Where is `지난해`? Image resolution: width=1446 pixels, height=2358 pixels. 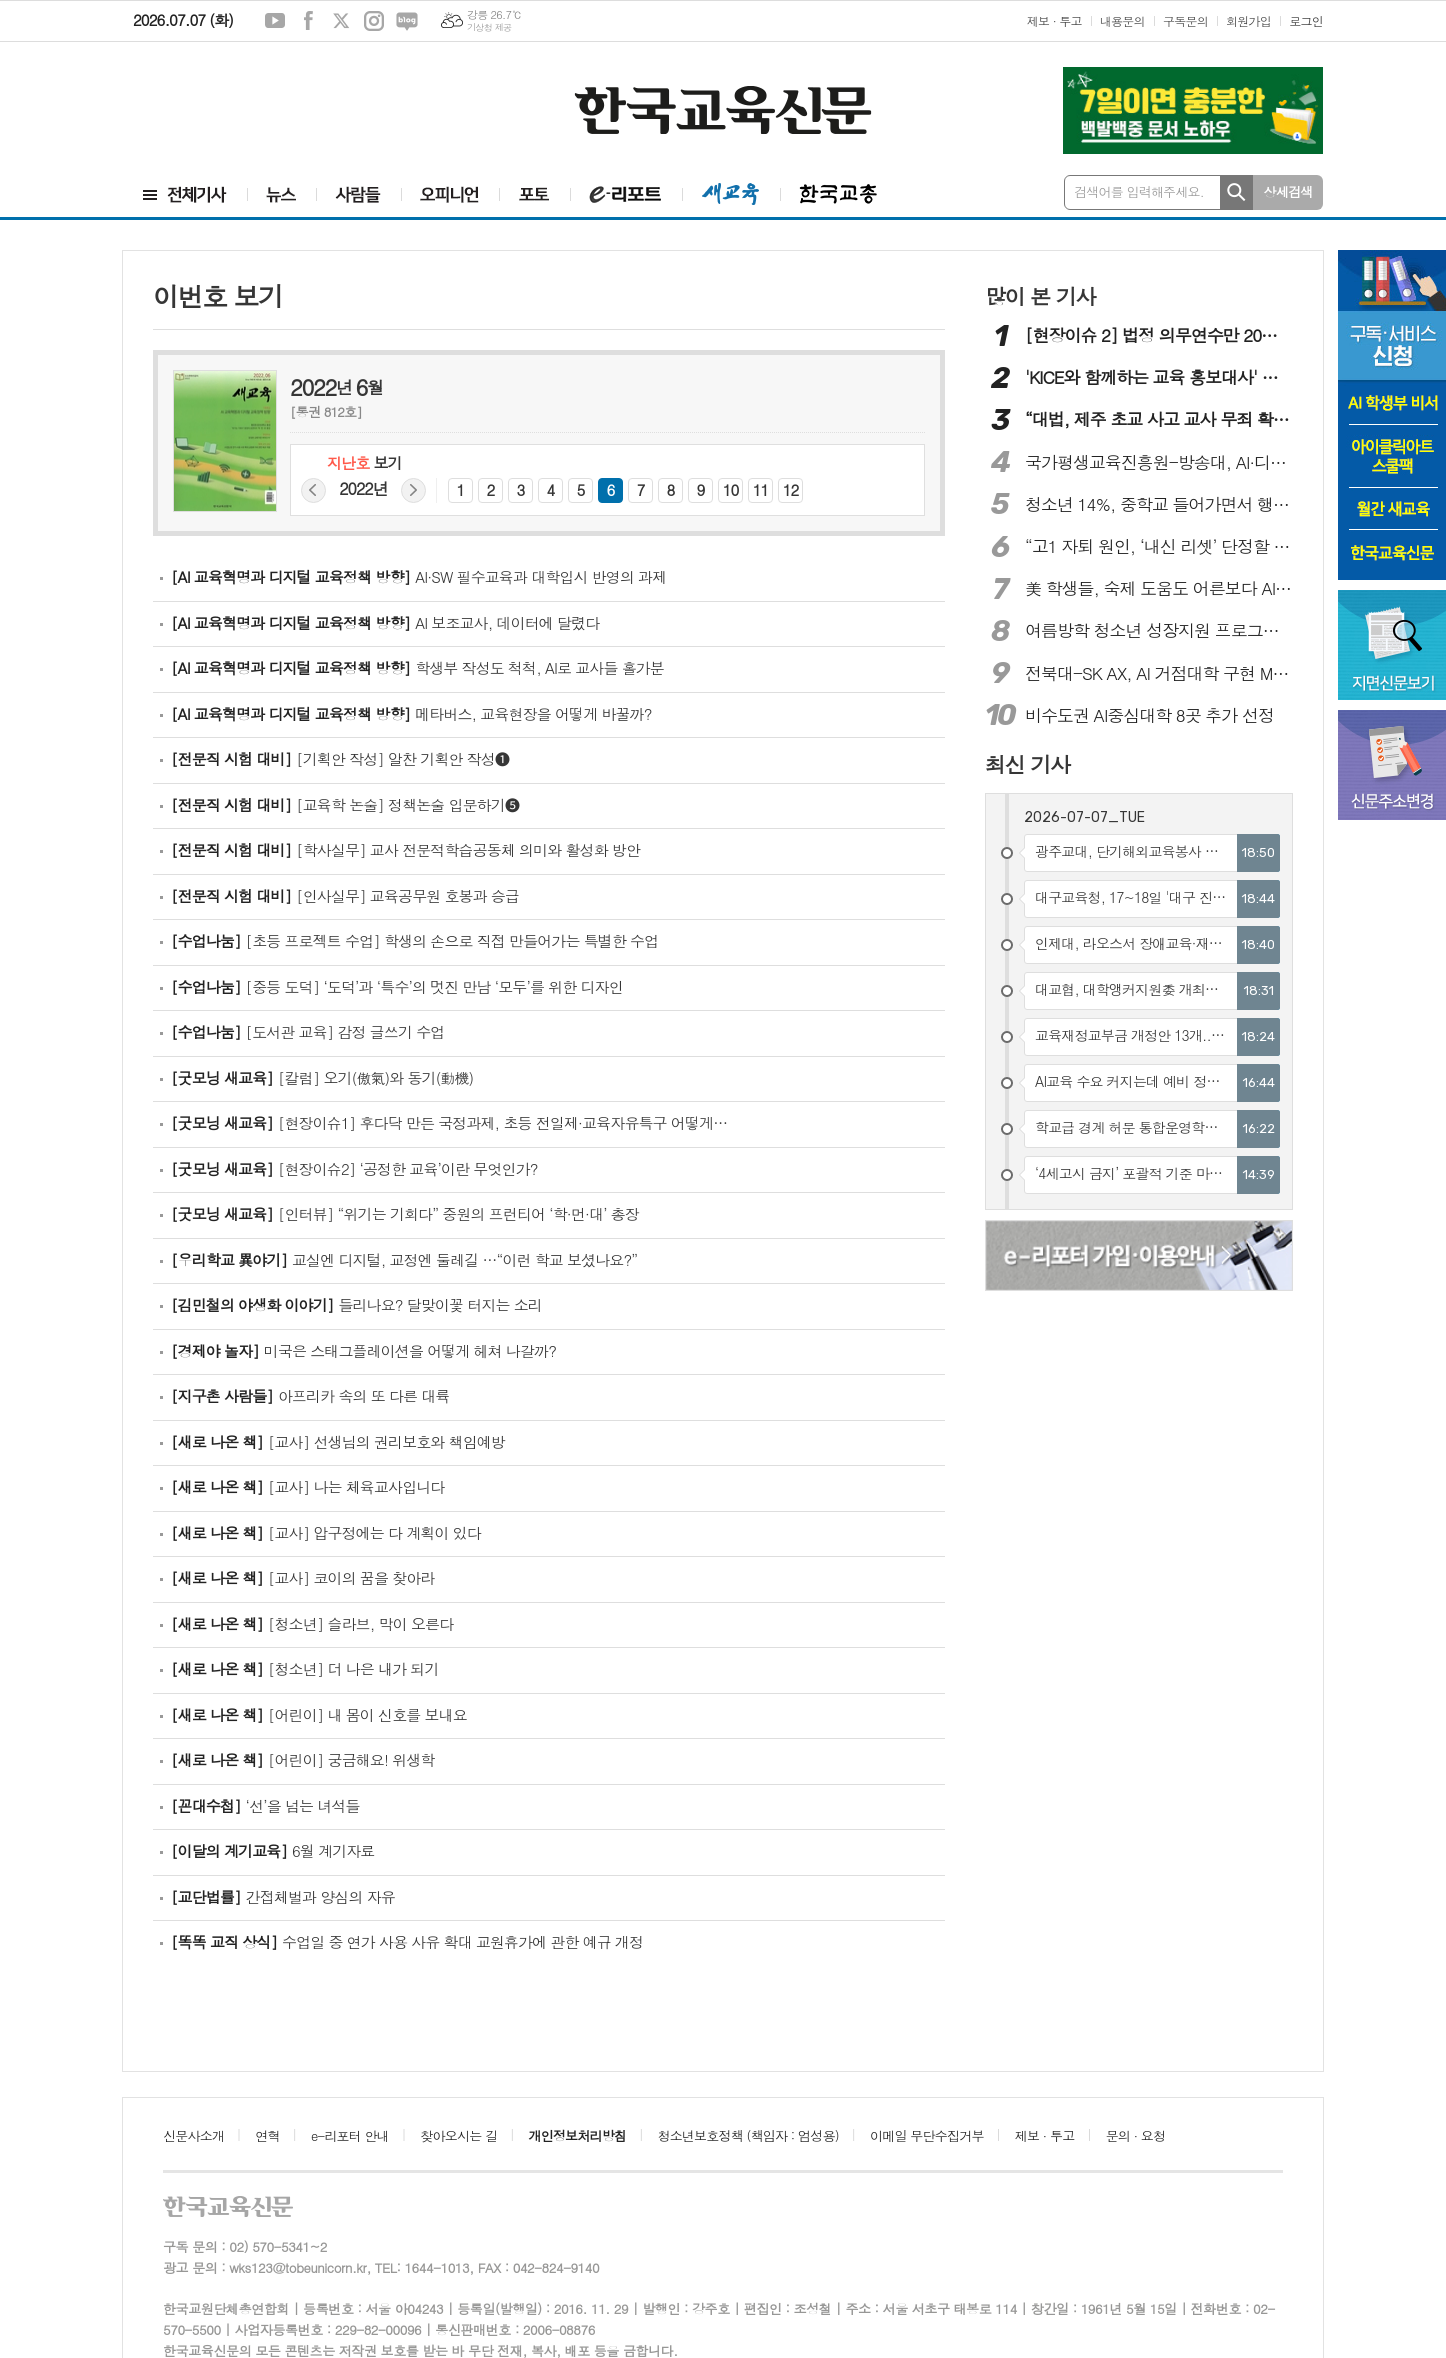
지난해 is located at coordinates (313, 490).